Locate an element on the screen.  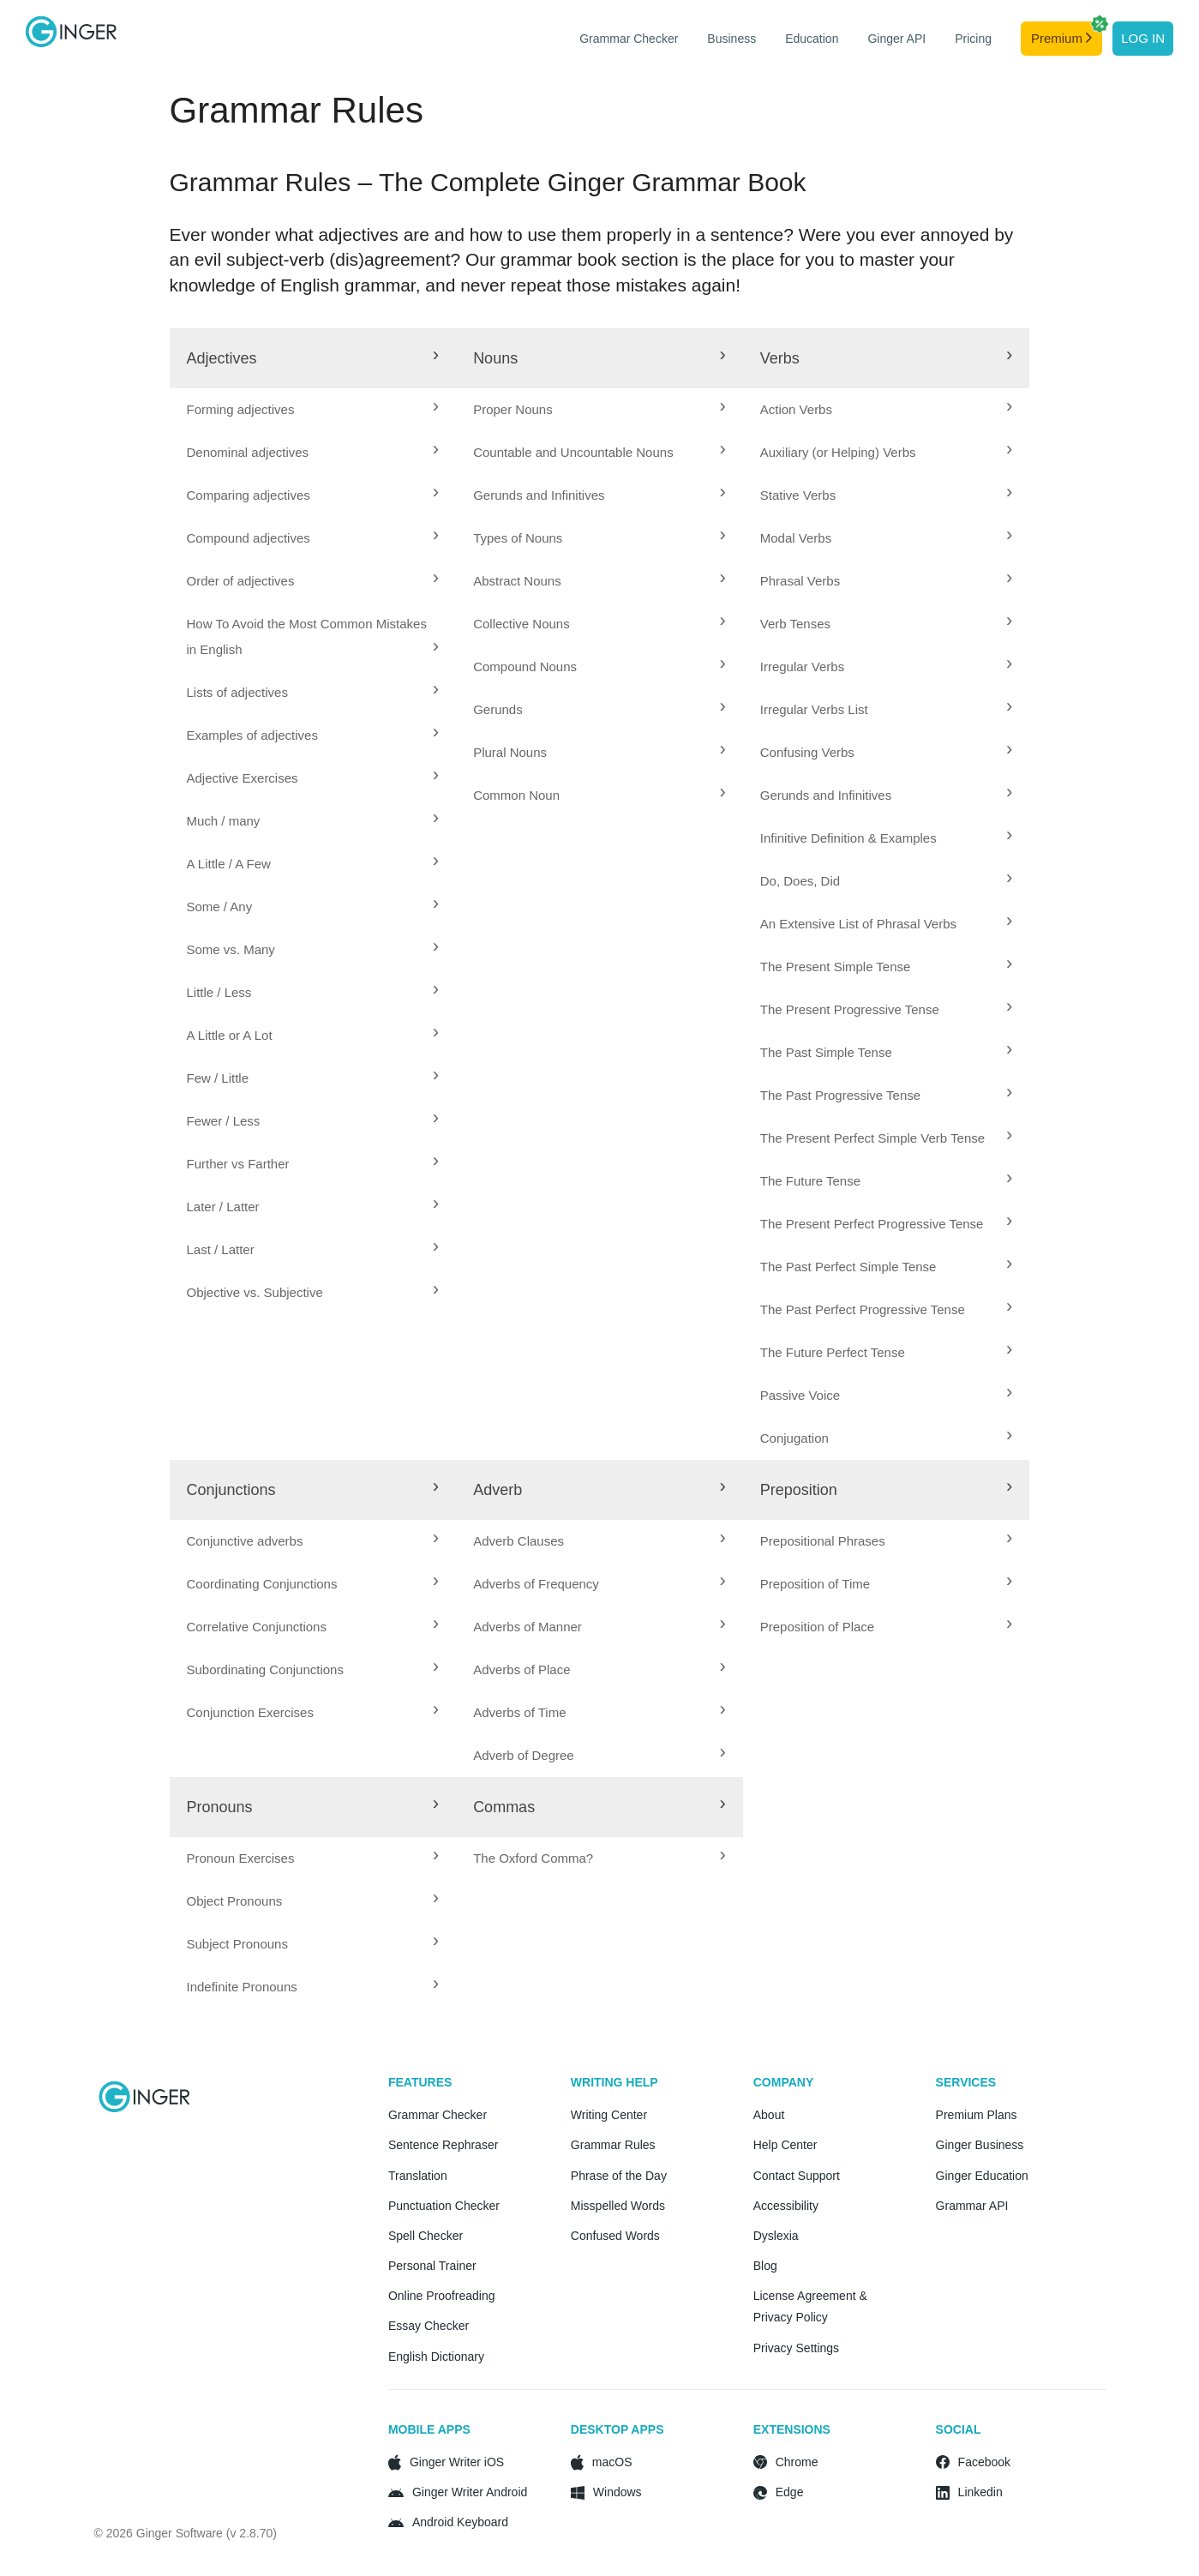
Privacy Settings is located at coordinates (796, 2348).